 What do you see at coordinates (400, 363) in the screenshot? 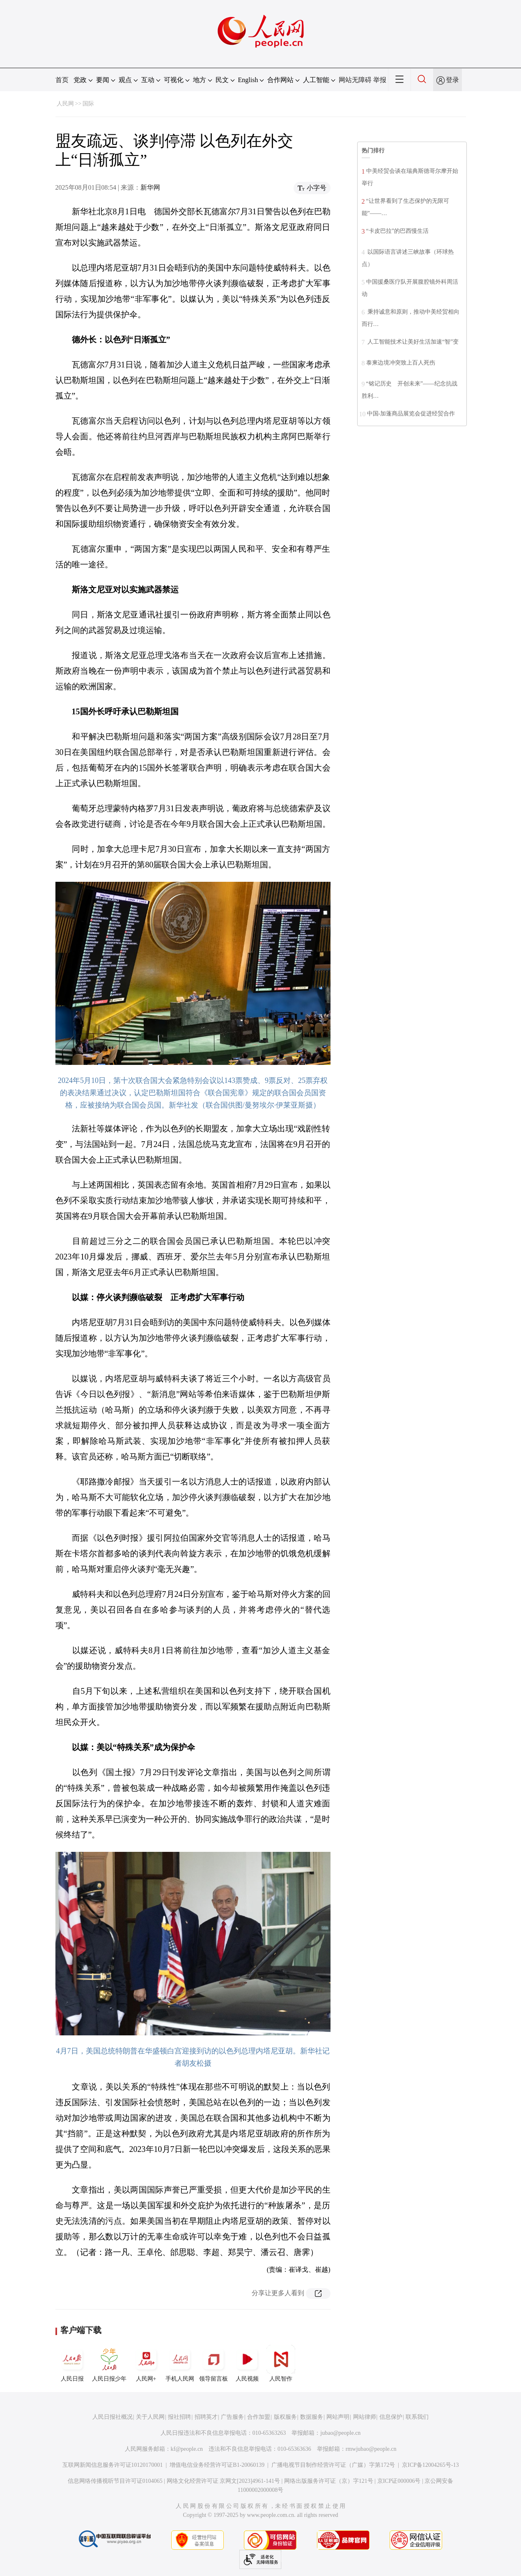
I see `泰柬边境冲突致上百人死伤` at bounding box center [400, 363].